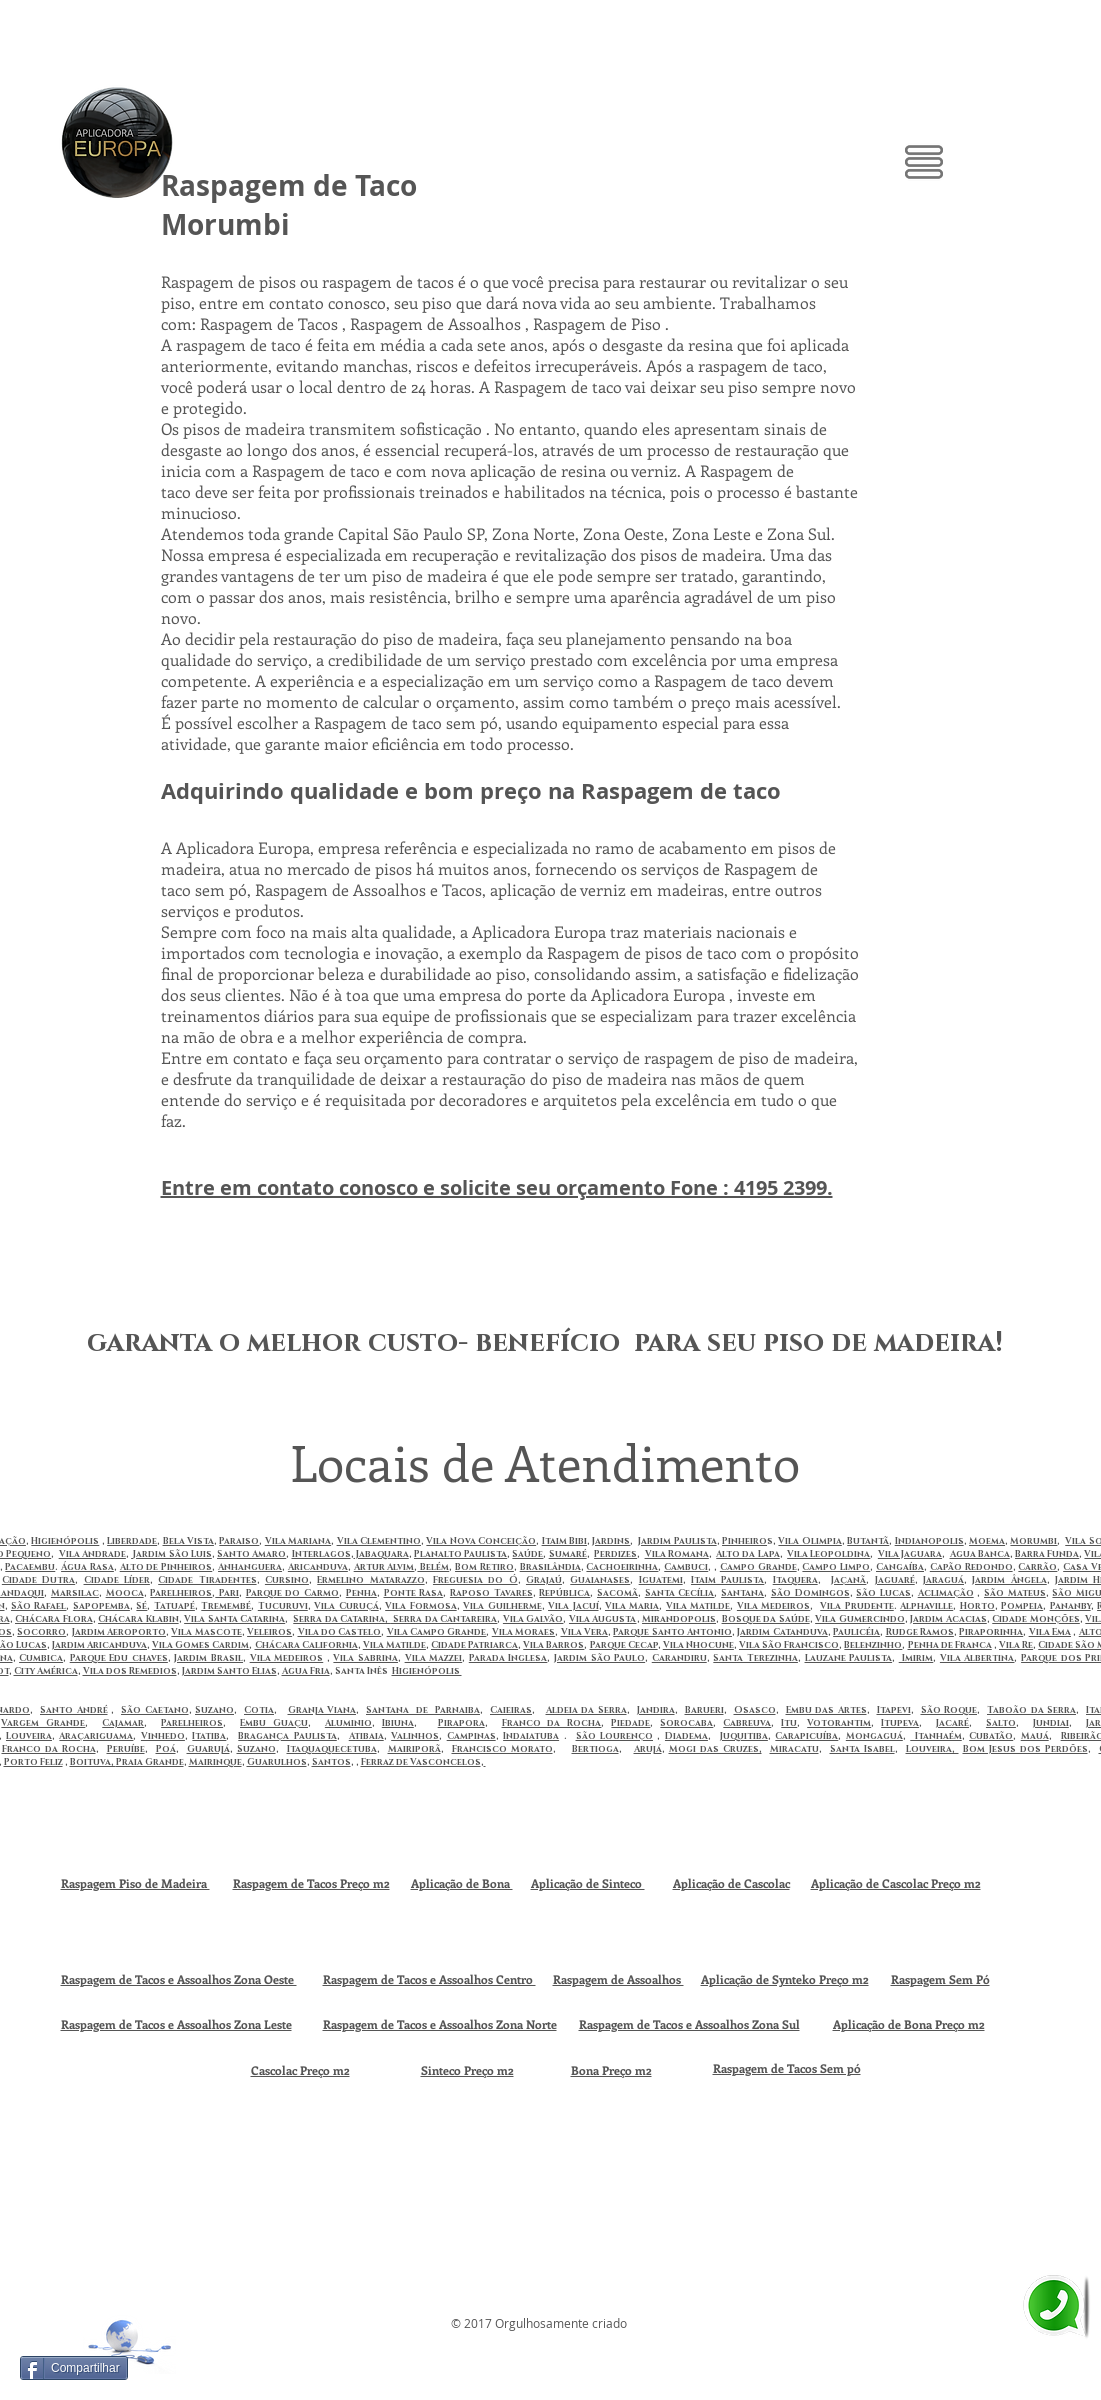  Describe the element at coordinates (849, 1658) in the screenshot. I see `Lauzane Paulista` at that location.